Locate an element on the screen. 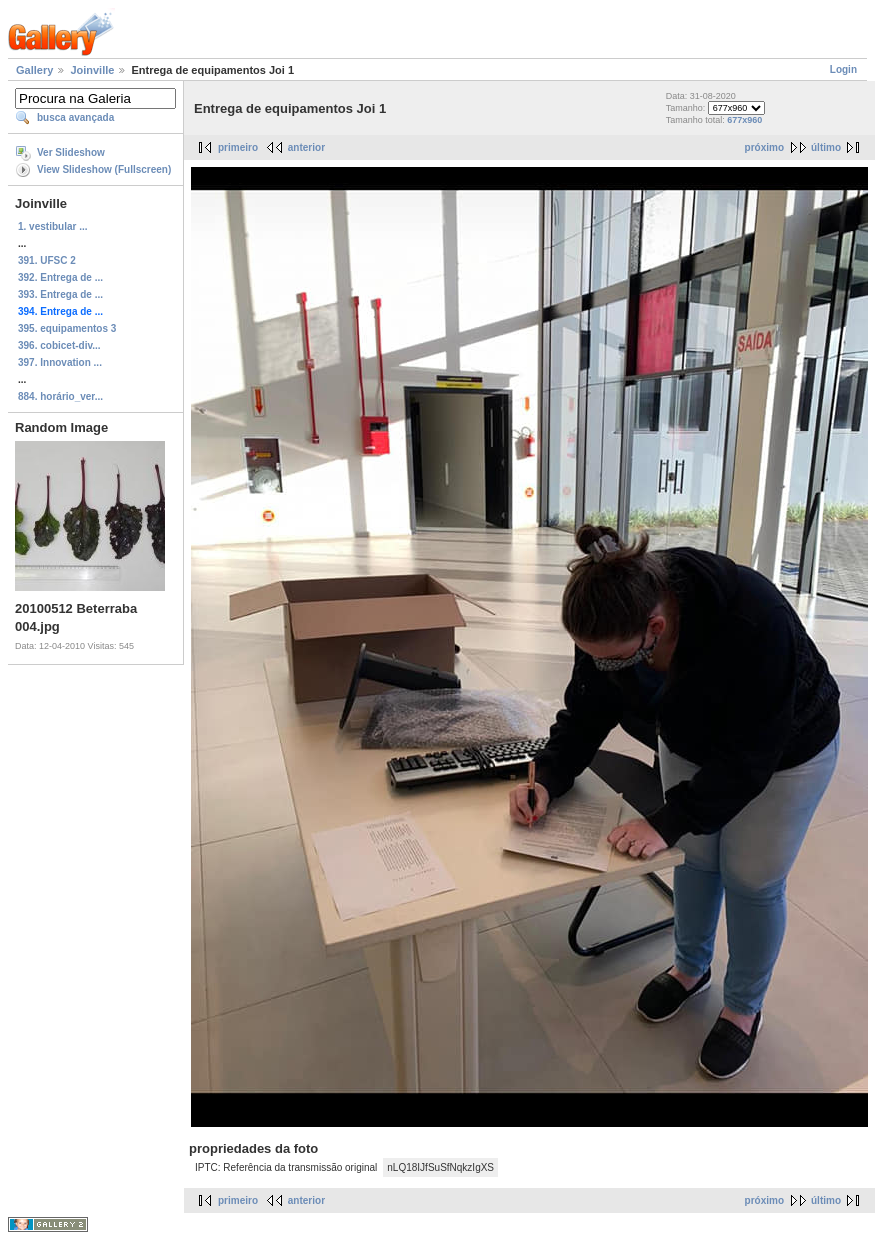  396. cobicet-div... is located at coordinates (59, 345).